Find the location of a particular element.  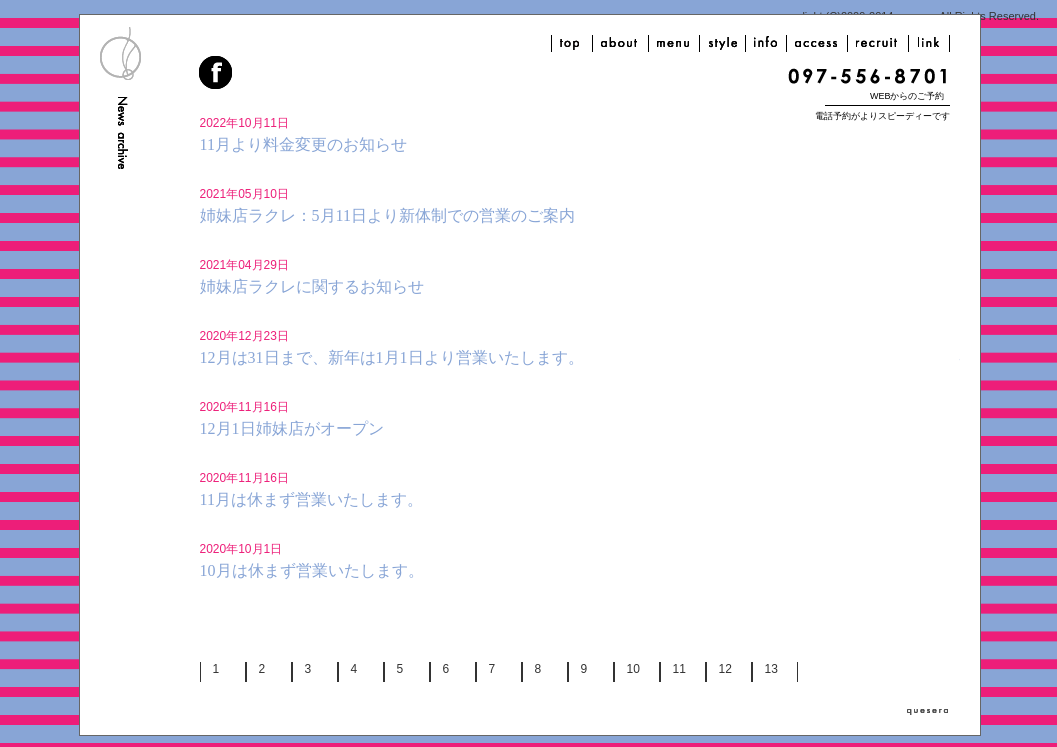

11月は休まず営業いたします。 is located at coordinates (311, 499).